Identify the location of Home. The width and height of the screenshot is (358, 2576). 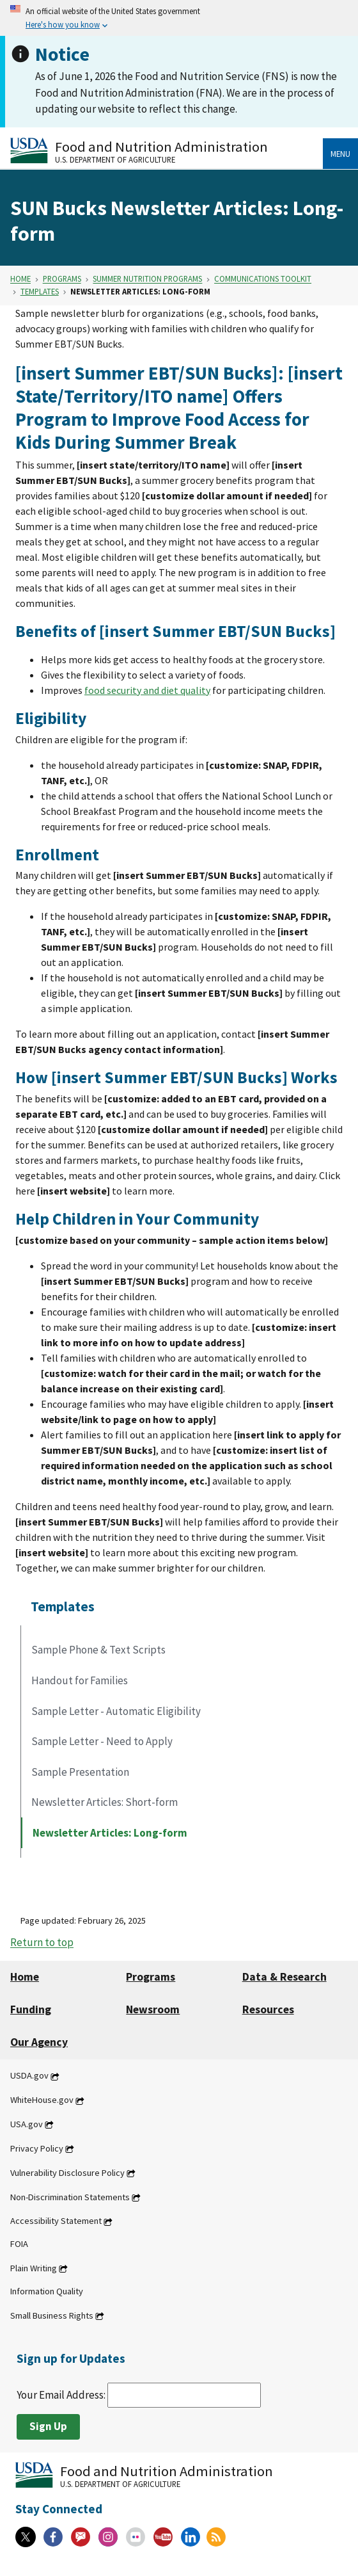
(20, 279).